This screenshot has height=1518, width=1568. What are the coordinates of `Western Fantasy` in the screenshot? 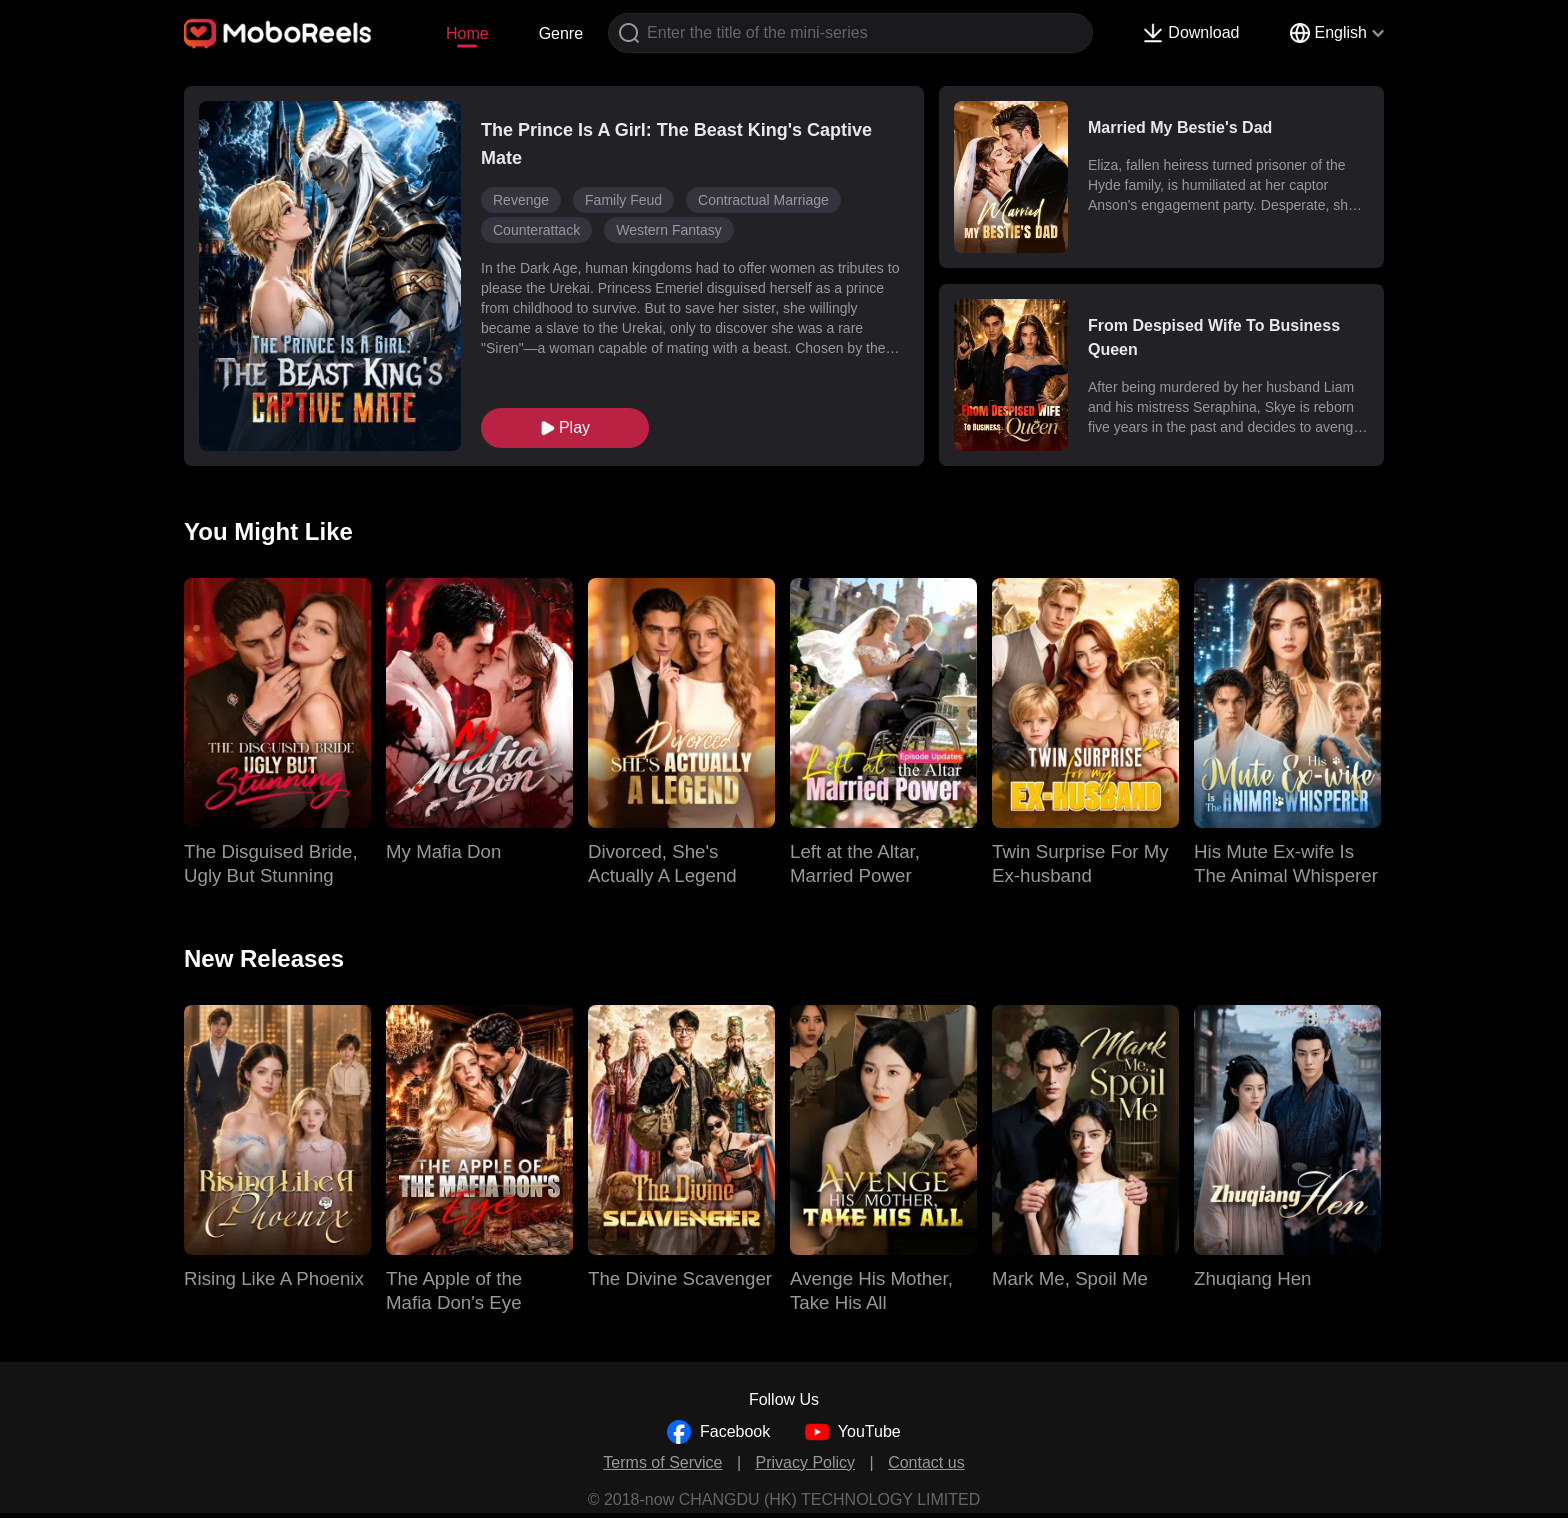 It's located at (669, 230).